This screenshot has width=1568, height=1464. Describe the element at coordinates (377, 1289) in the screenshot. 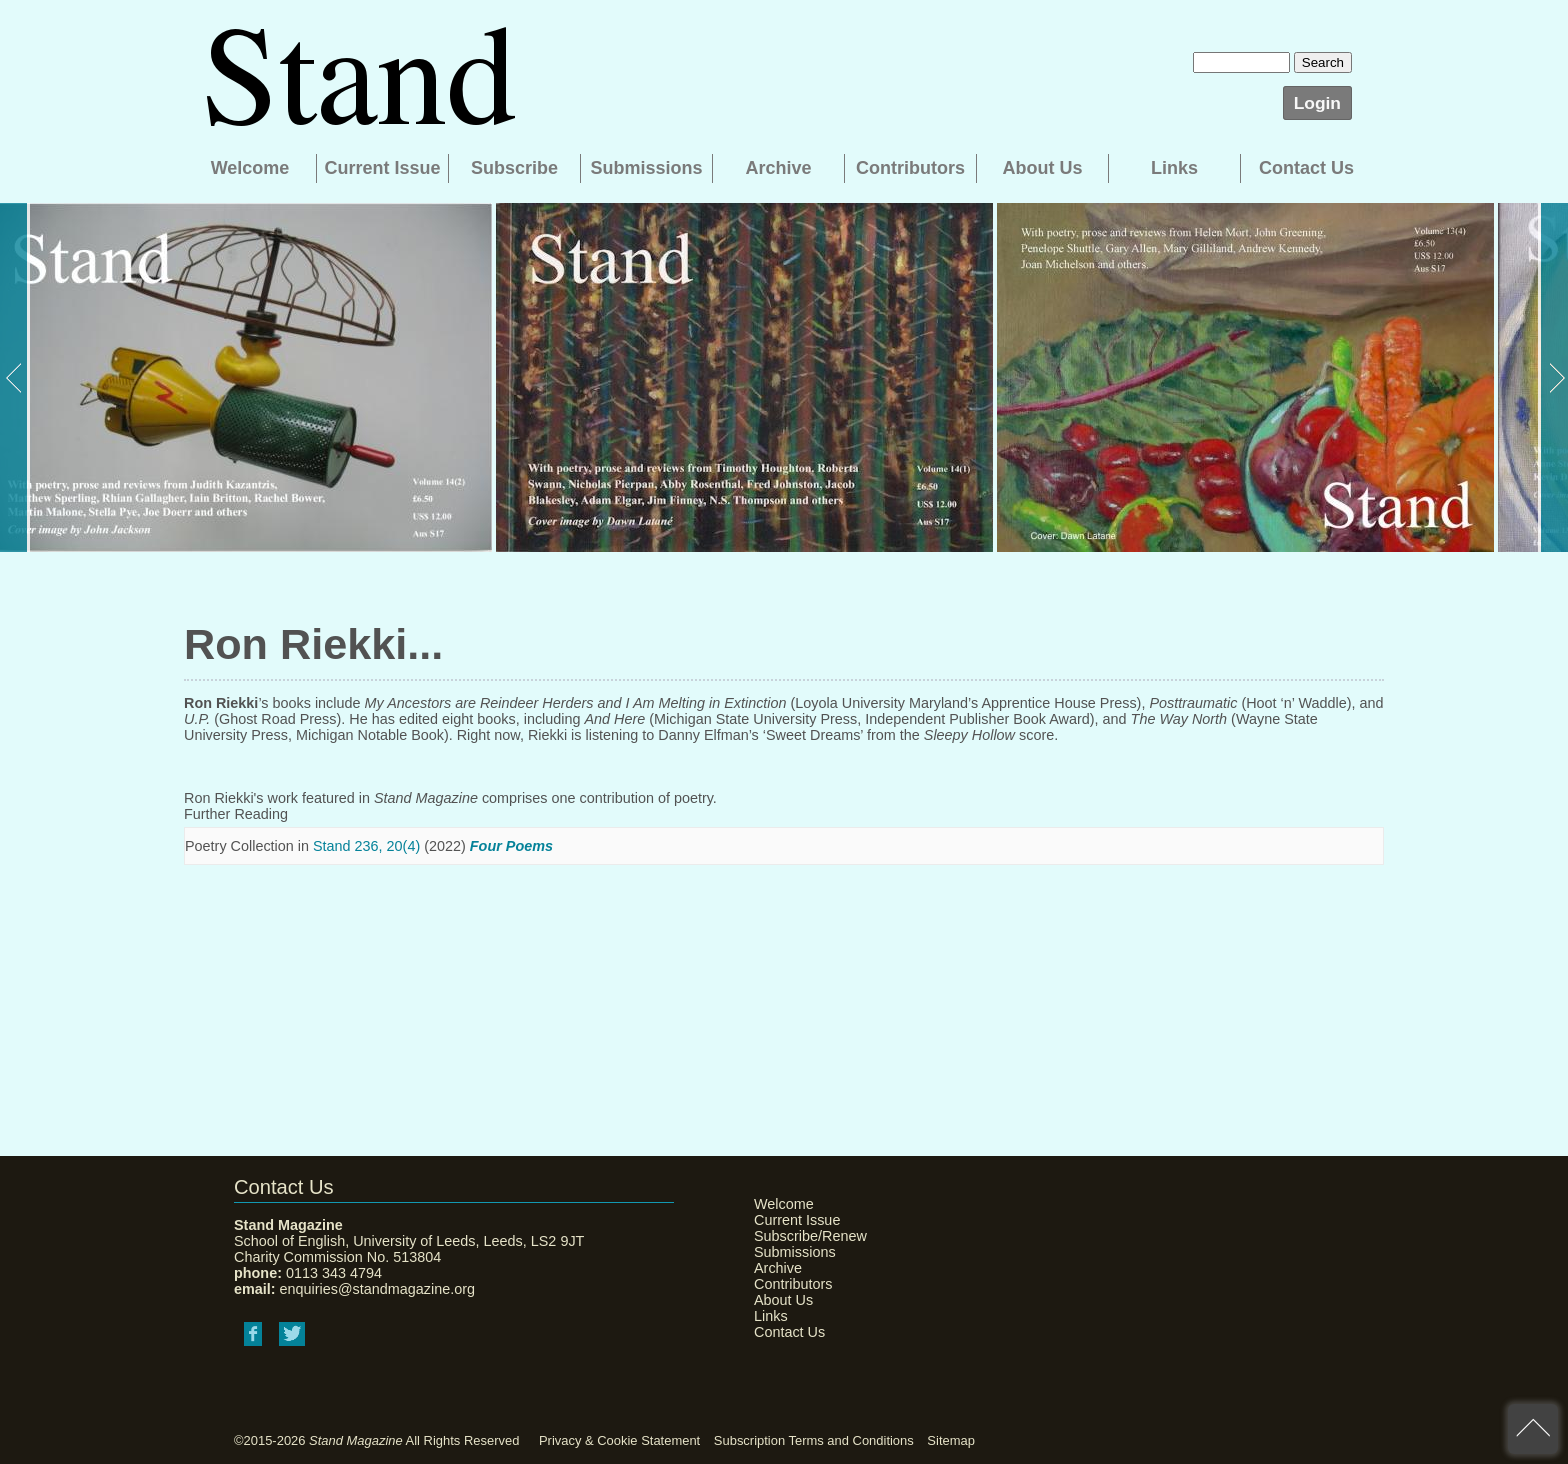

I see `enquiries@standmagazine.org` at that location.